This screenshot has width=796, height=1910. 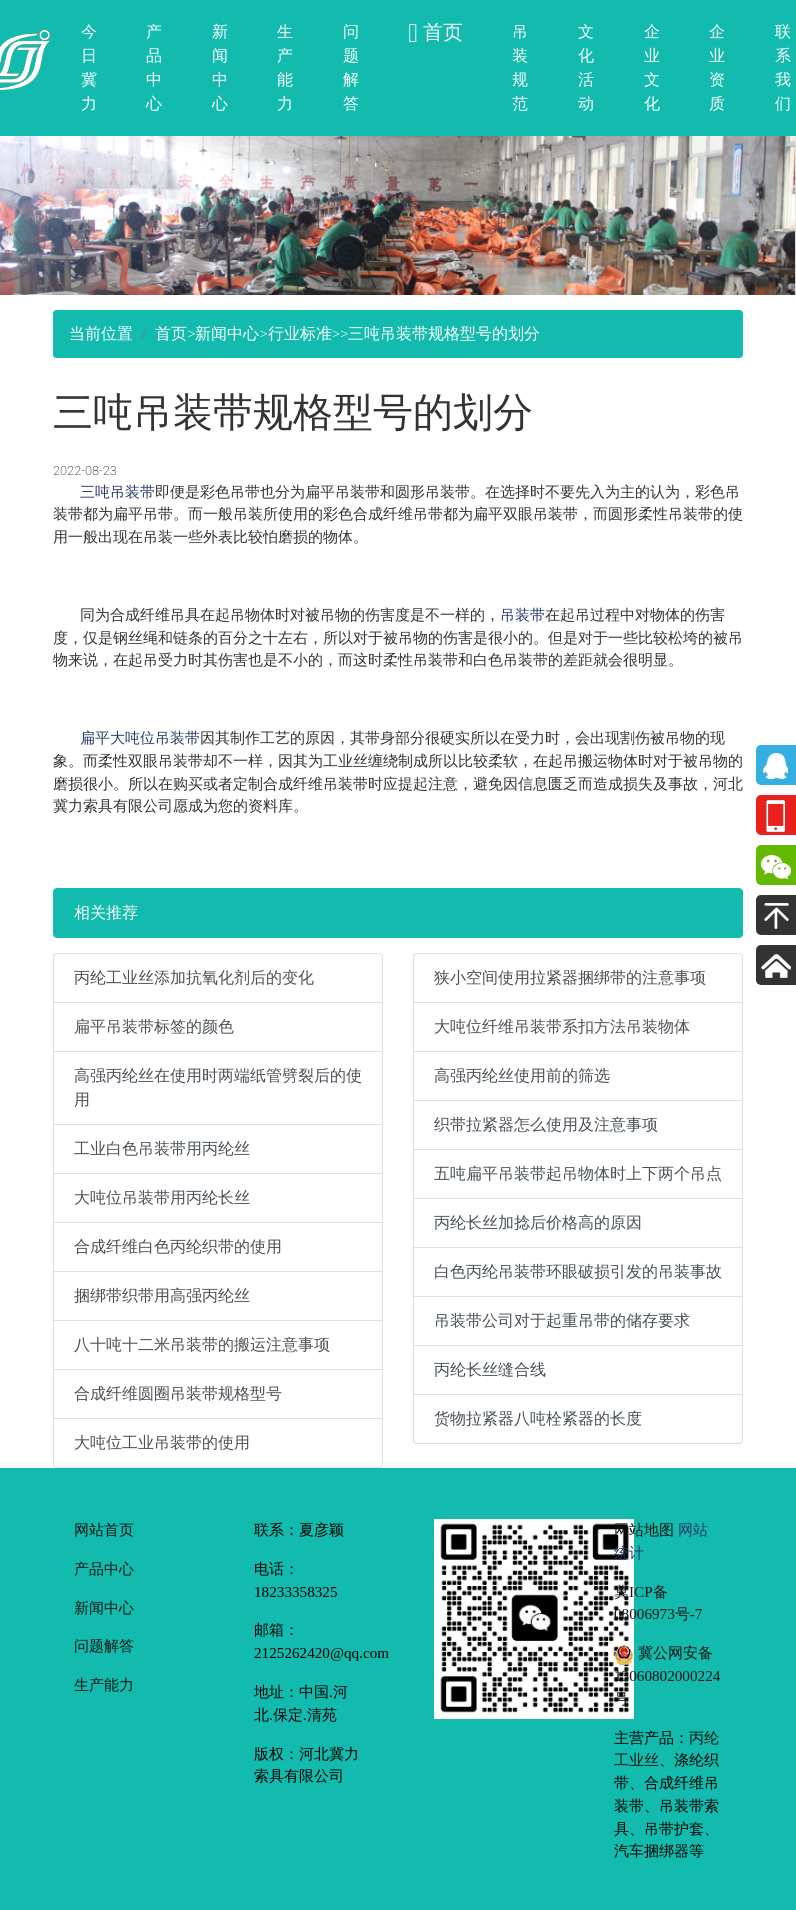 What do you see at coordinates (154, 67) in the screenshot?
I see `产品中心` at bounding box center [154, 67].